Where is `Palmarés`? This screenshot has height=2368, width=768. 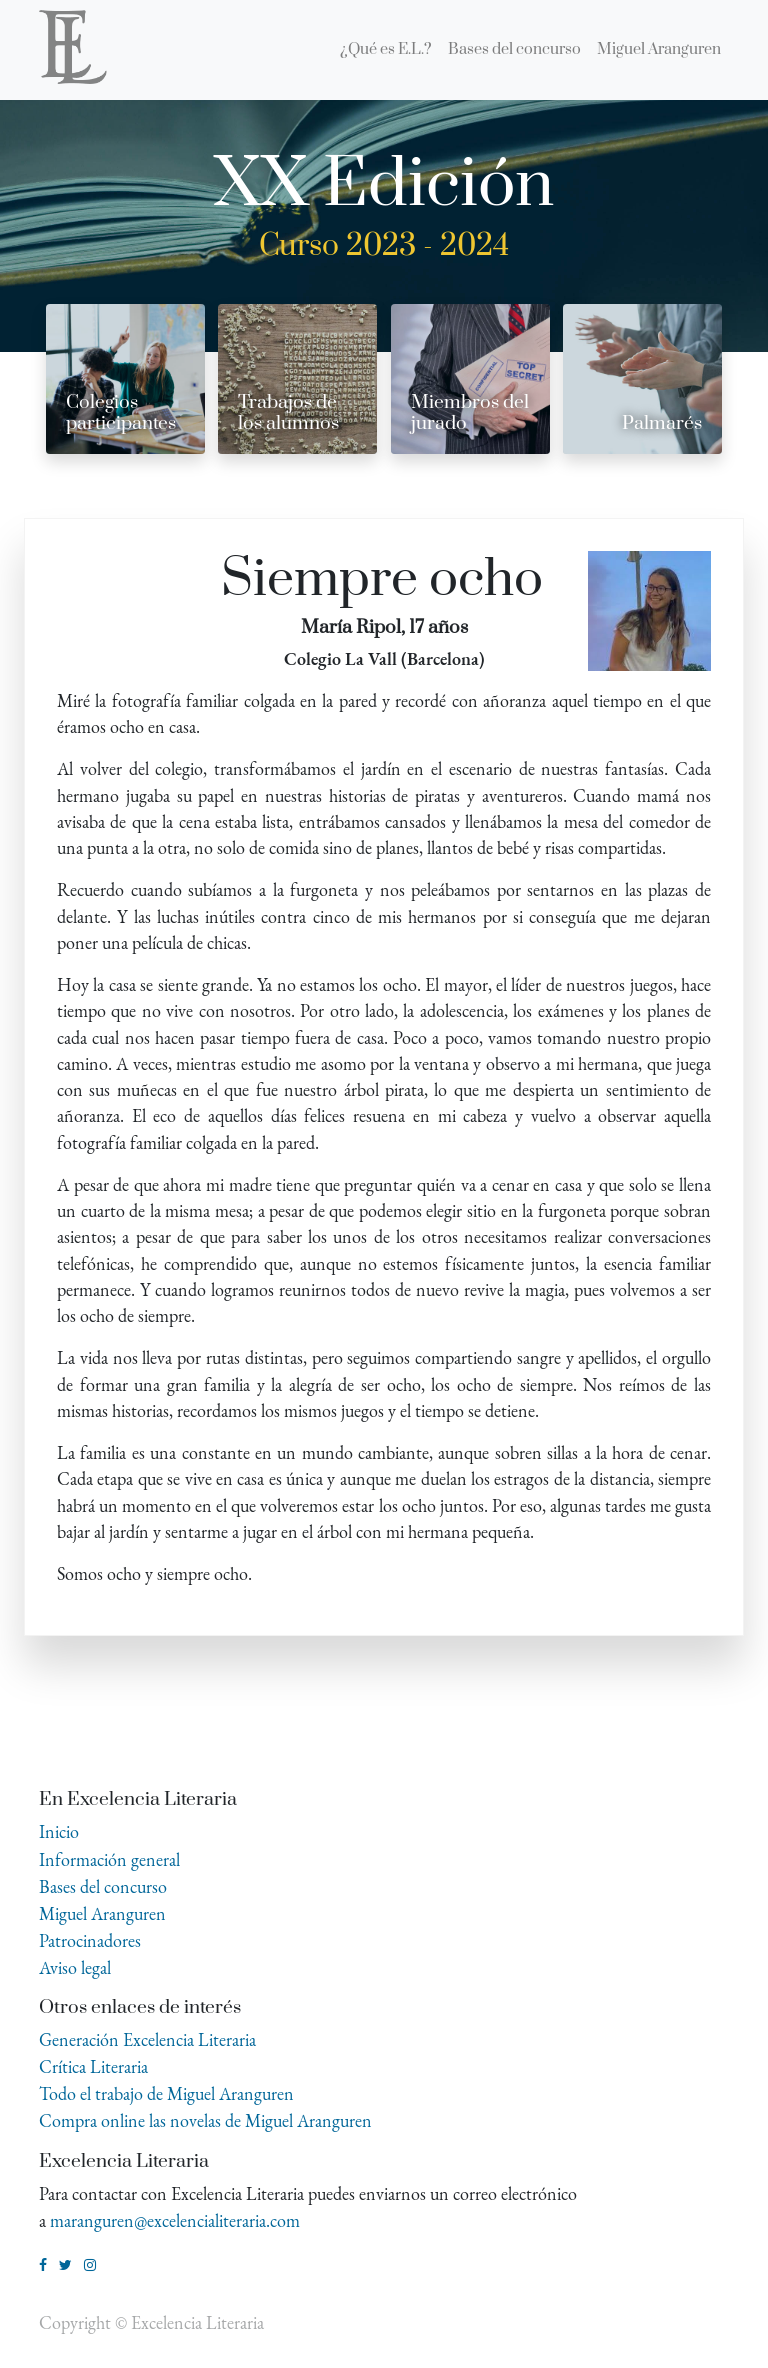 Palmarés is located at coordinates (662, 423).